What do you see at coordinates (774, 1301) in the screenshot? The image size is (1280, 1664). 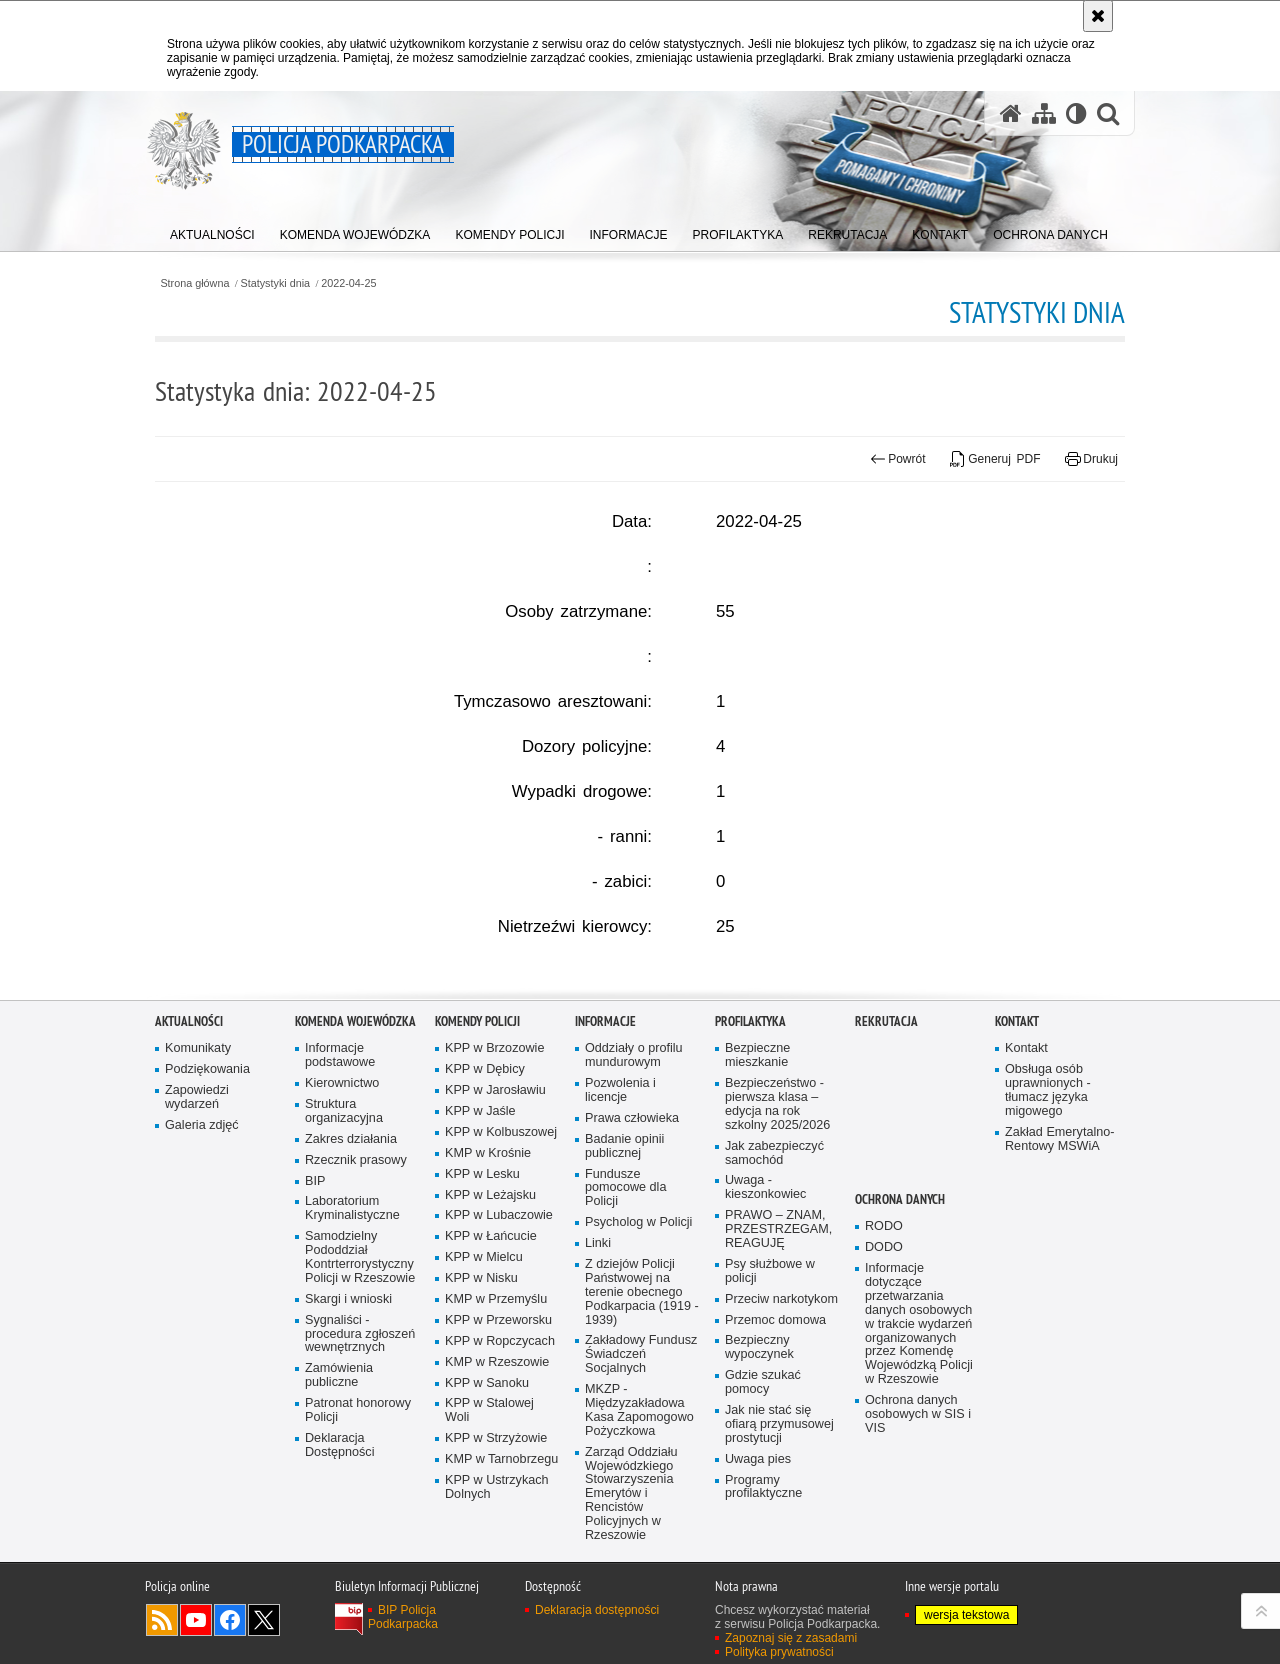 I see `Jak zabezpieczyć samochód` at bounding box center [774, 1301].